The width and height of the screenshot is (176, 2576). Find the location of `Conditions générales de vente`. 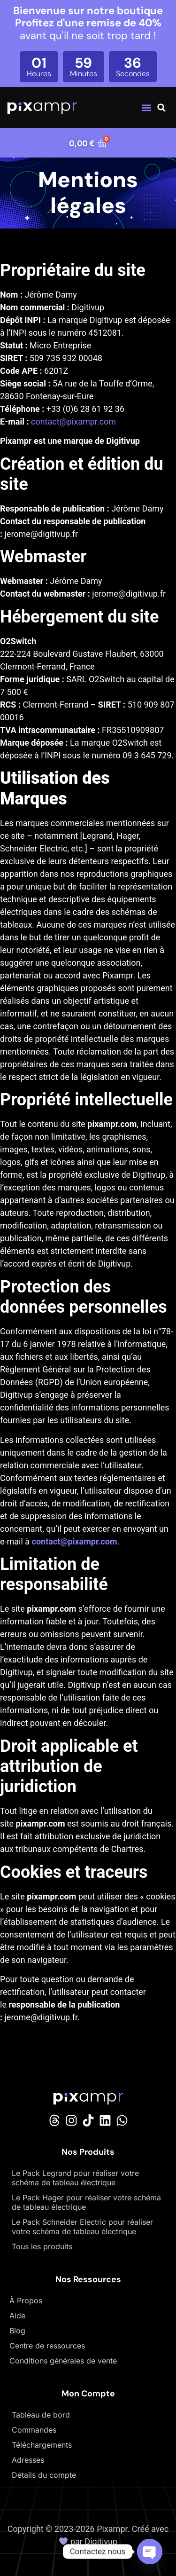

Conditions générales de vente is located at coordinates (63, 2360).